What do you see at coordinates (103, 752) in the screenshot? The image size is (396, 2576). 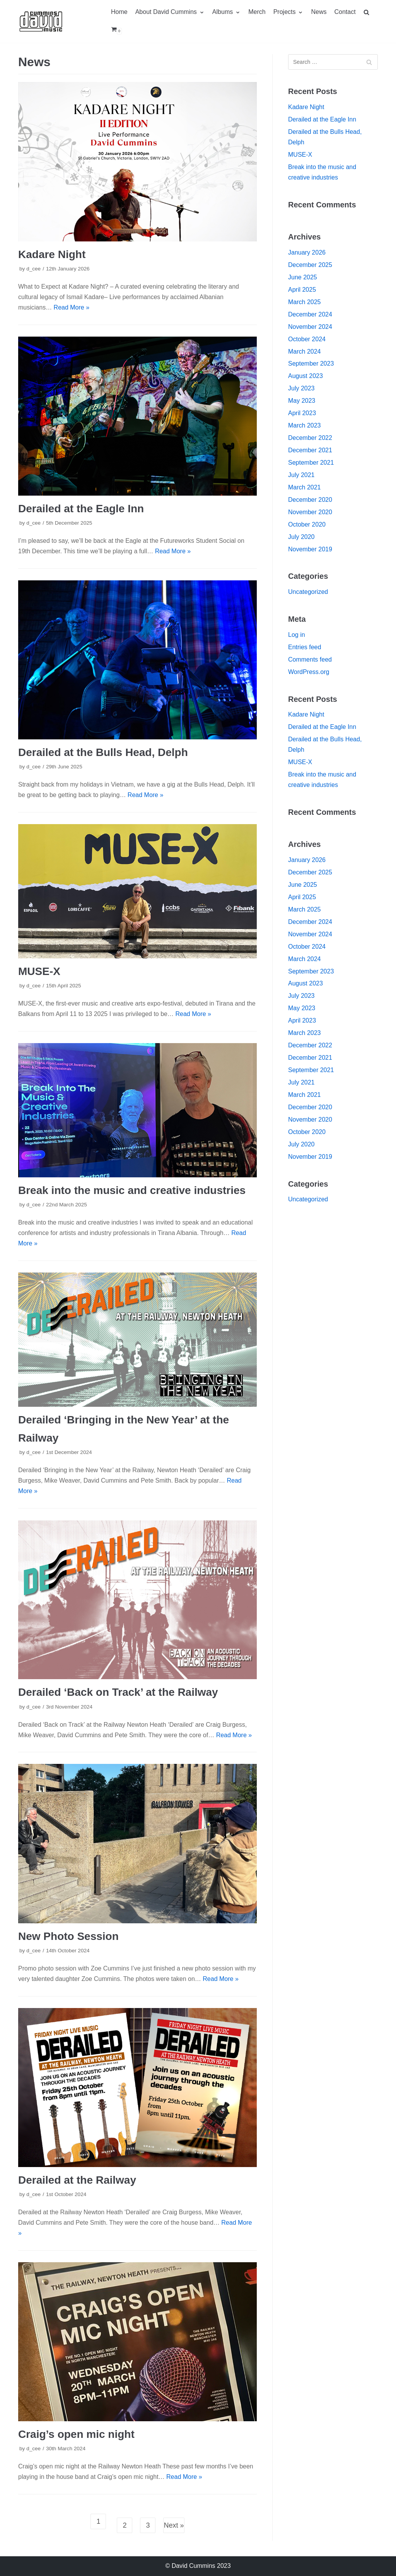 I see `Derailed at the Bulls Head, Delph` at bounding box center [103, 752].